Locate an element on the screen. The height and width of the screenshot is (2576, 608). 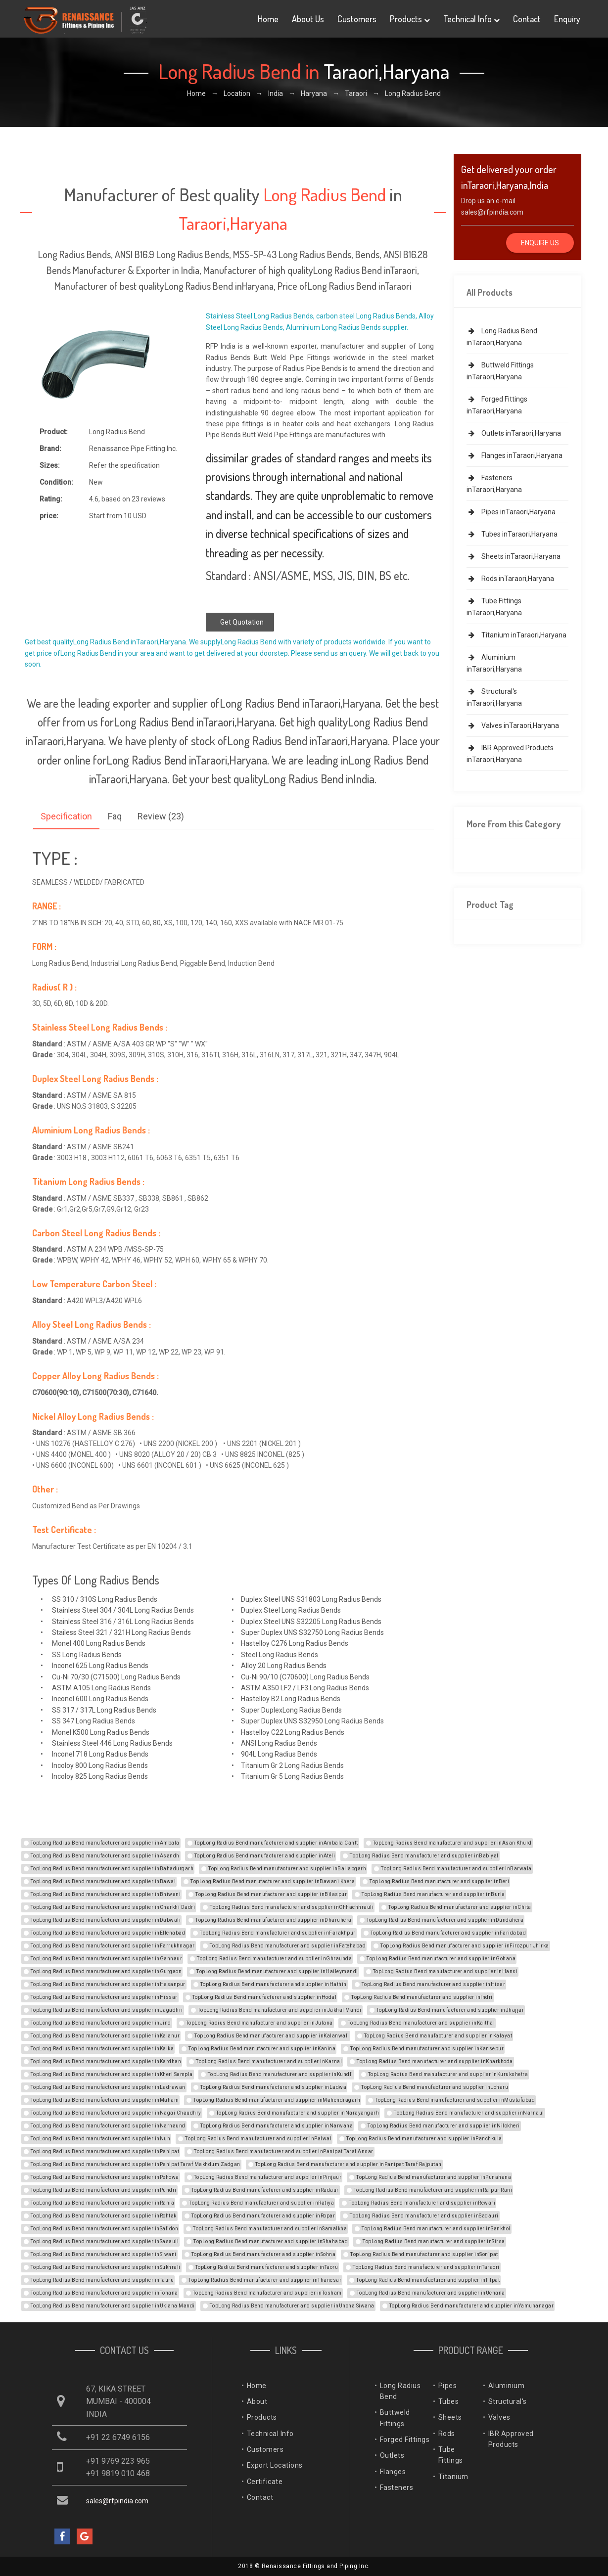
TopLong Radius Bend manufacturer and supplier inTauru is located at coordinates (102, 2280).